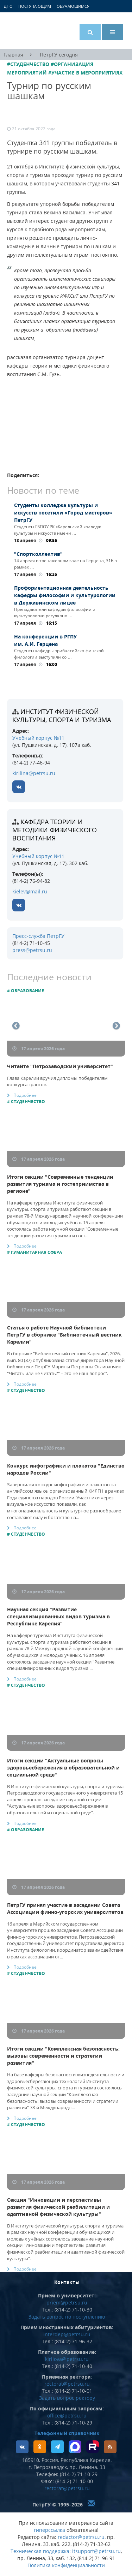  I want to click on Институт физической культуры, спорта и туризма, so click(61, 715).